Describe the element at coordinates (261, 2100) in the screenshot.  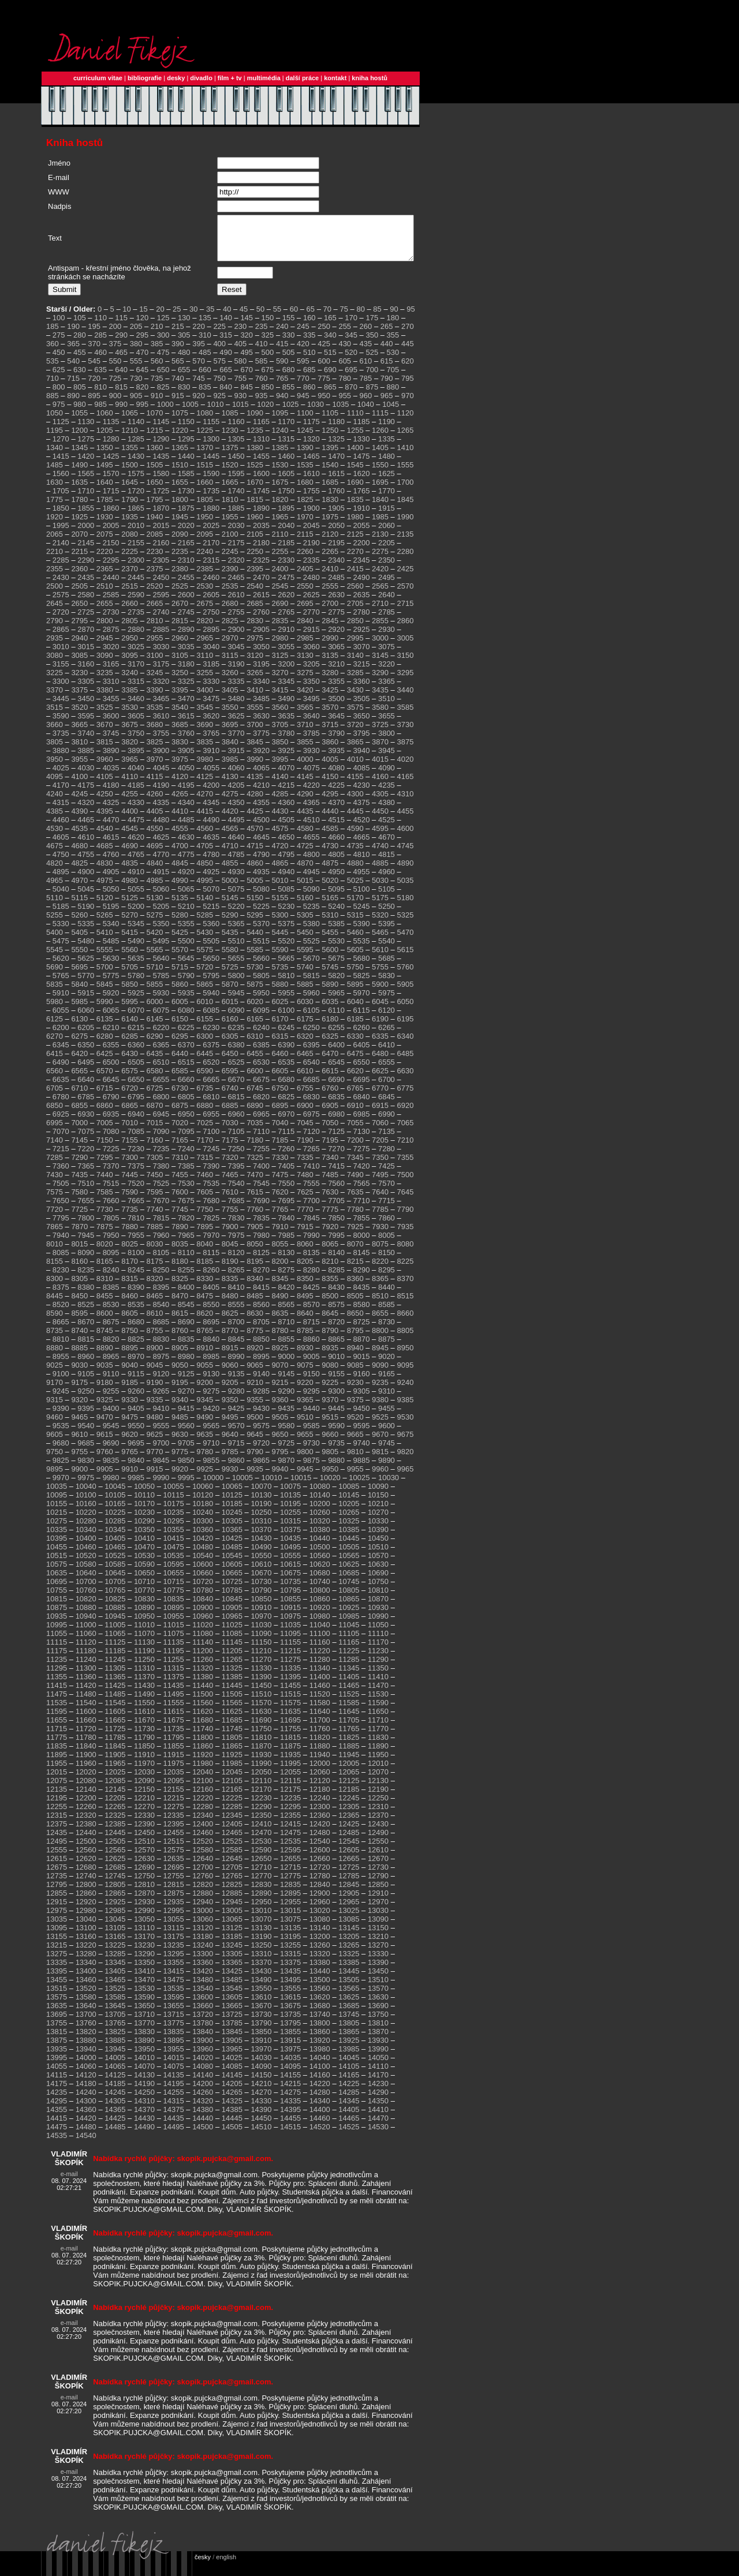
I see `14270` at that location.